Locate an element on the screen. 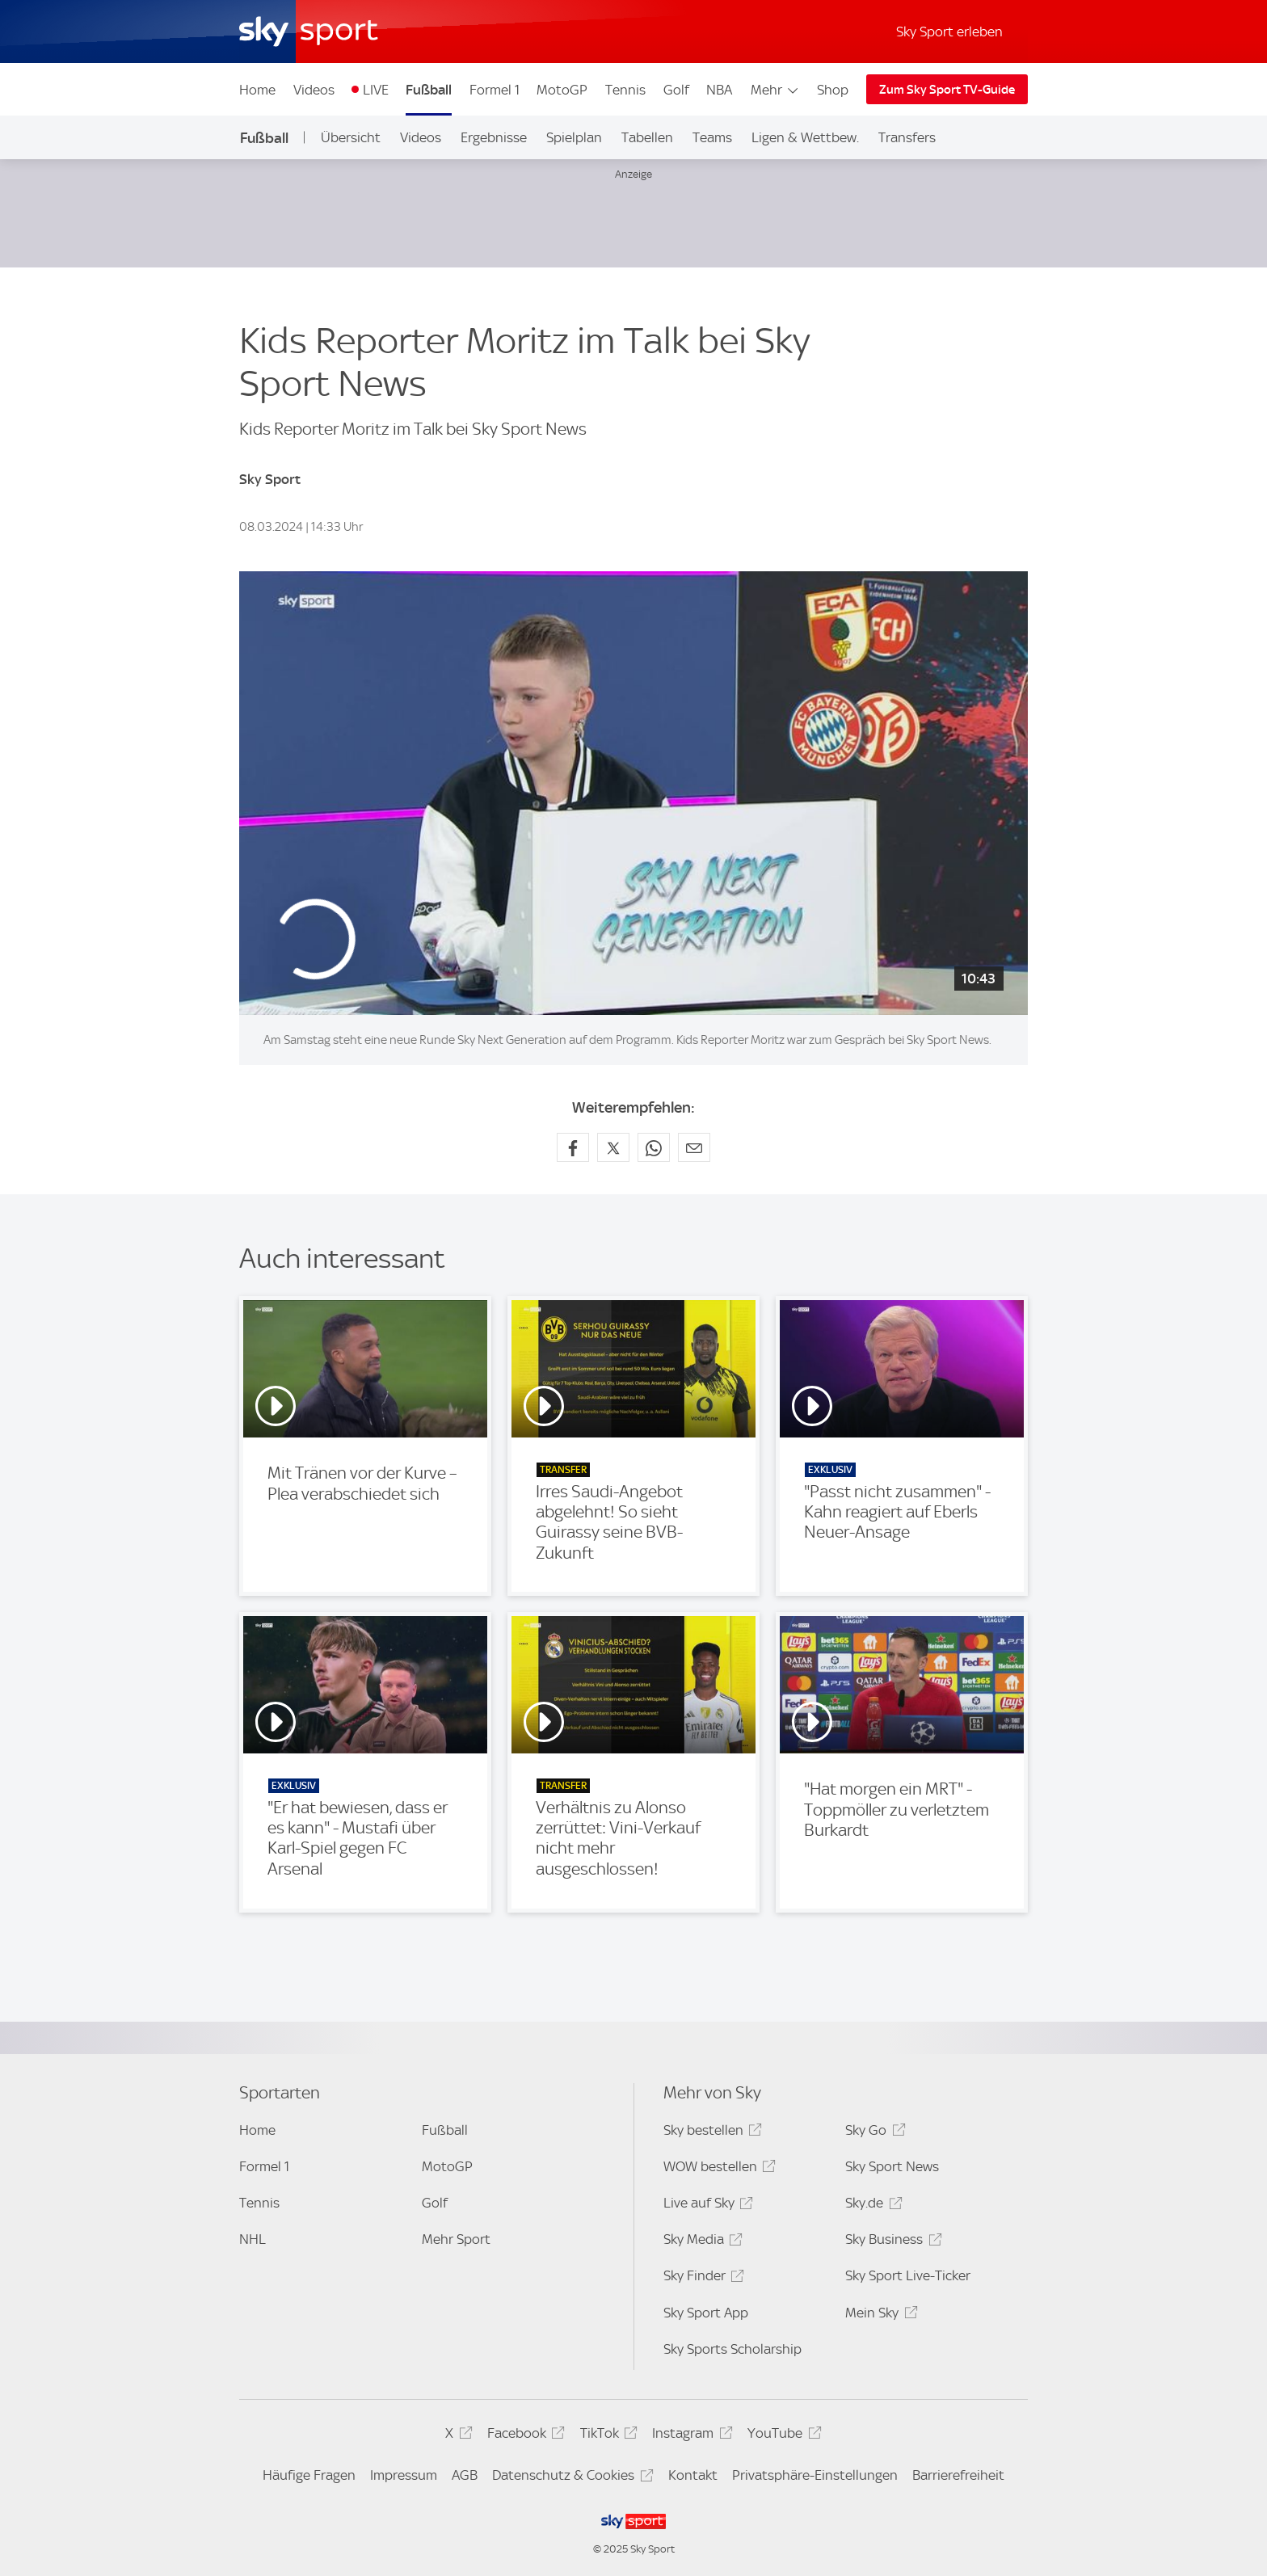 This screenshot has height=2576, width=1267. WOW bestellen is located at coordinates (717, 2169).